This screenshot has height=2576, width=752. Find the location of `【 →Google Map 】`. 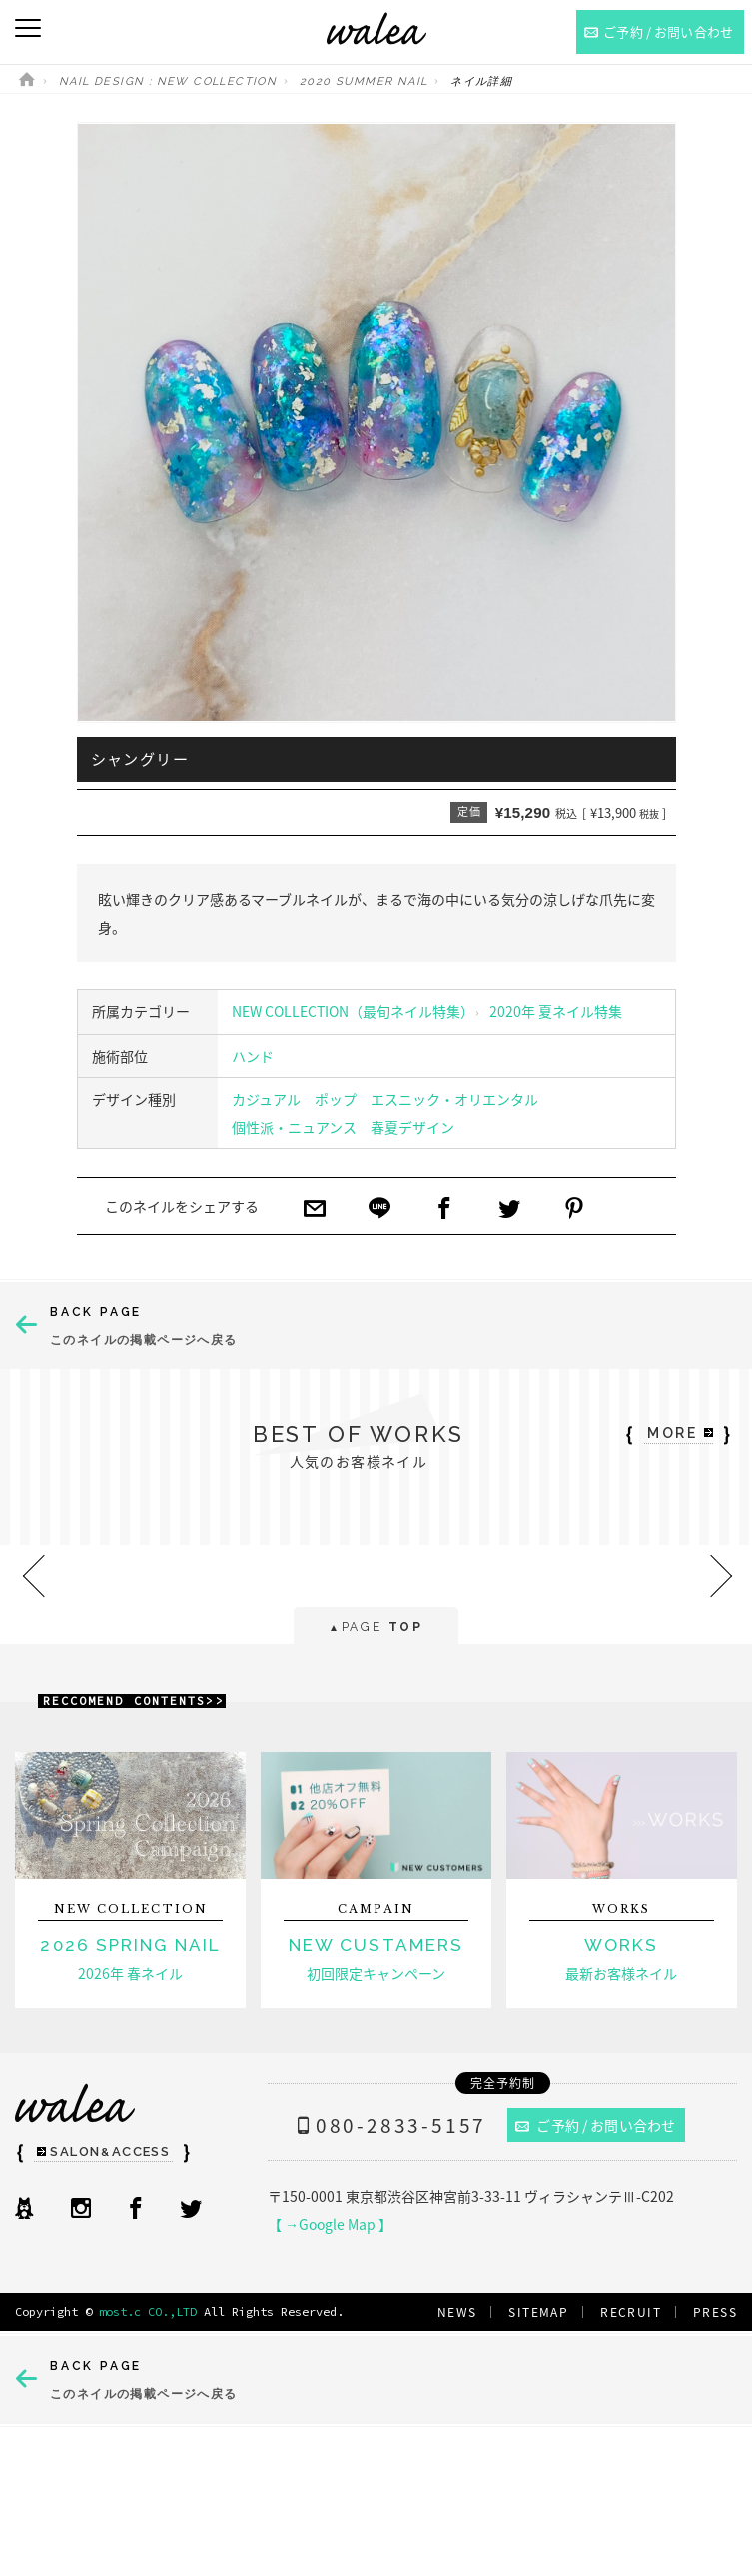

【 →Google Map 】 is located at coordinates (330, 2224).